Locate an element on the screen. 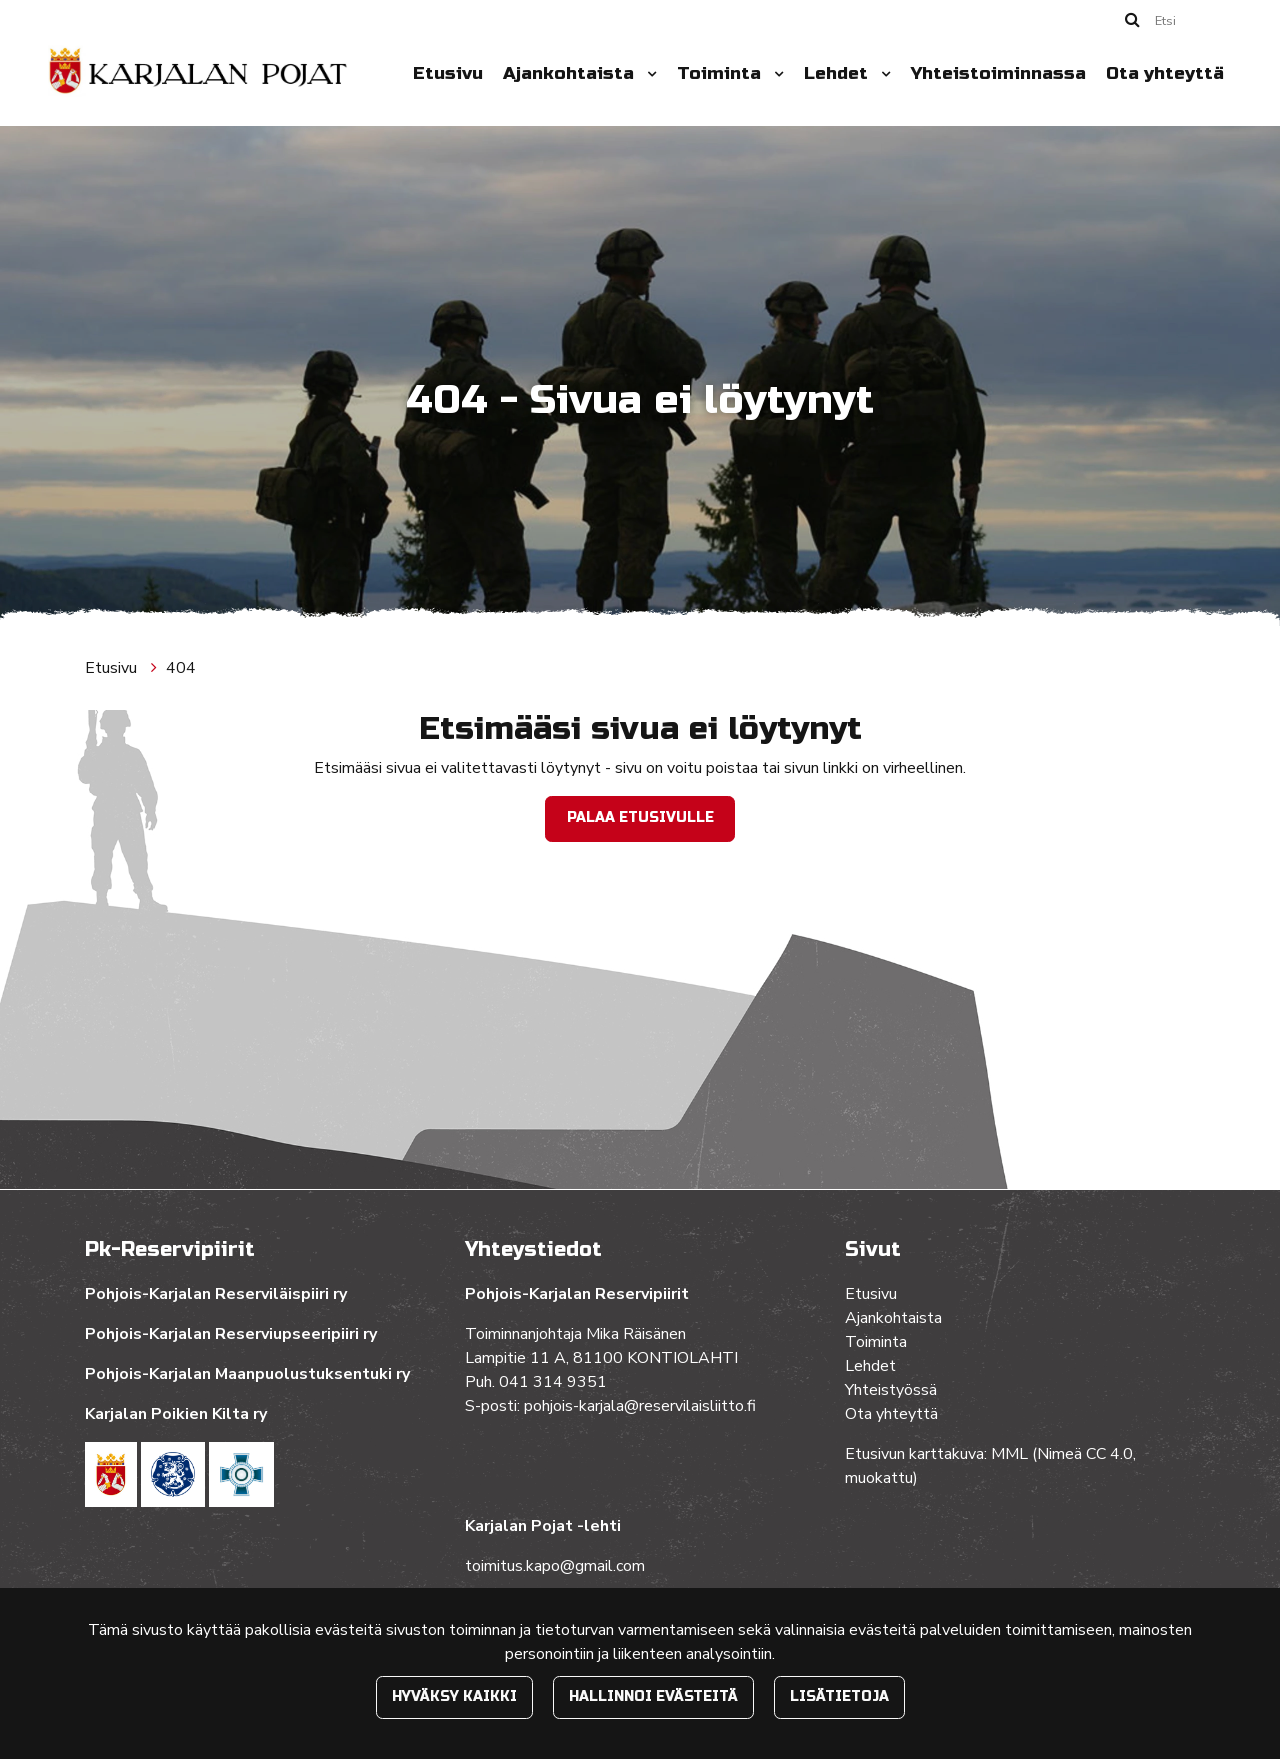 The width and height of the screenshot is (1280, 1759). [Menu dropdown] is located at coordinates (648, 74).